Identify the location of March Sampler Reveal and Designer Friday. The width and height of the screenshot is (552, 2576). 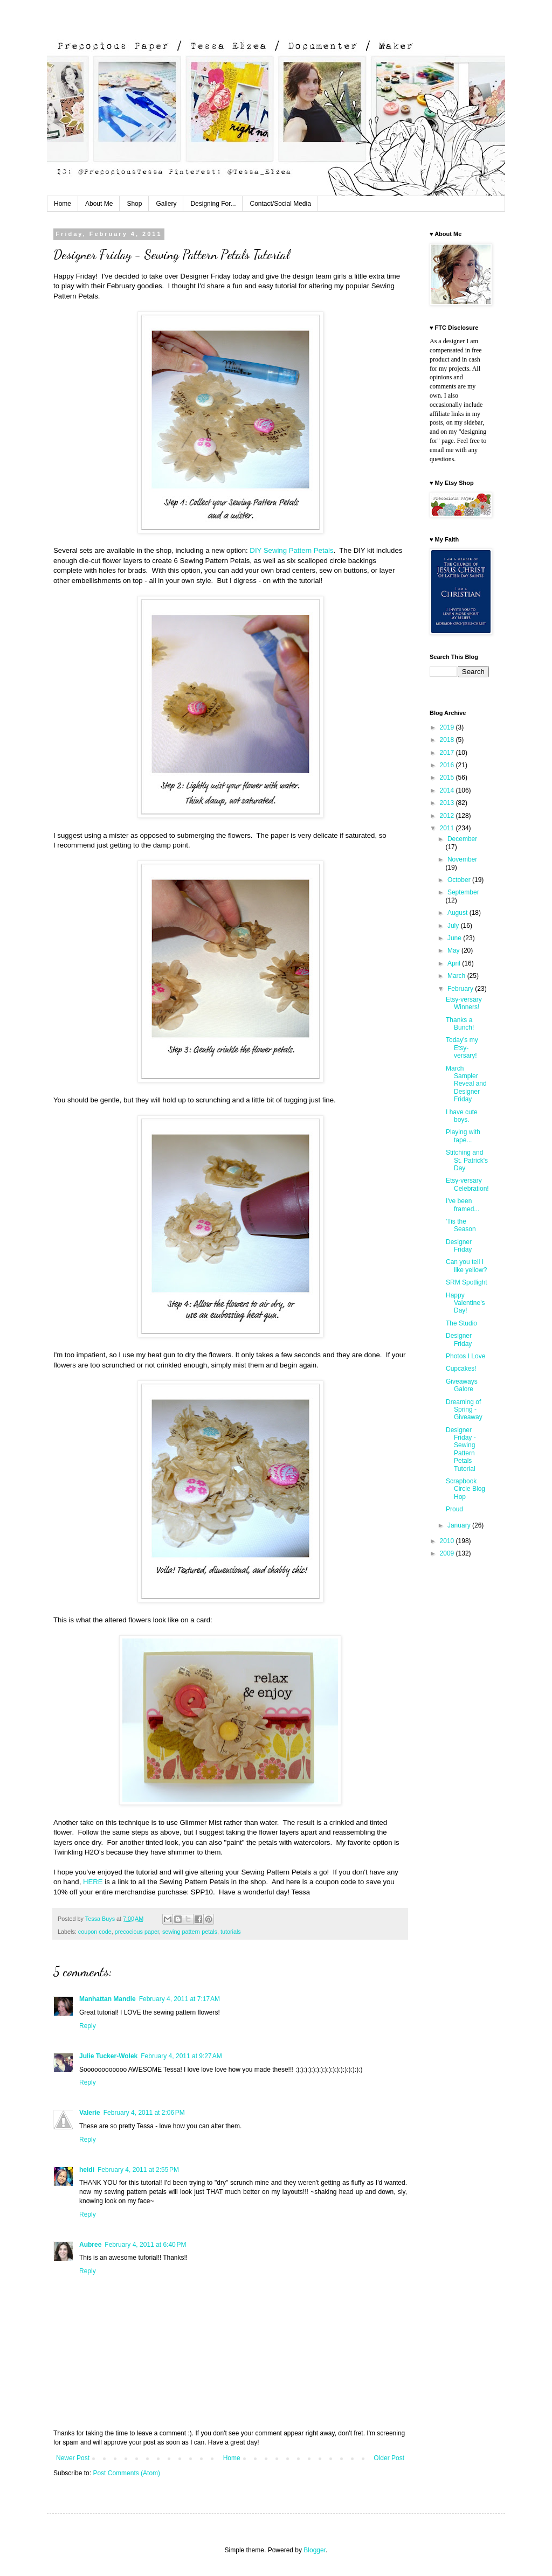
(466, 1084).